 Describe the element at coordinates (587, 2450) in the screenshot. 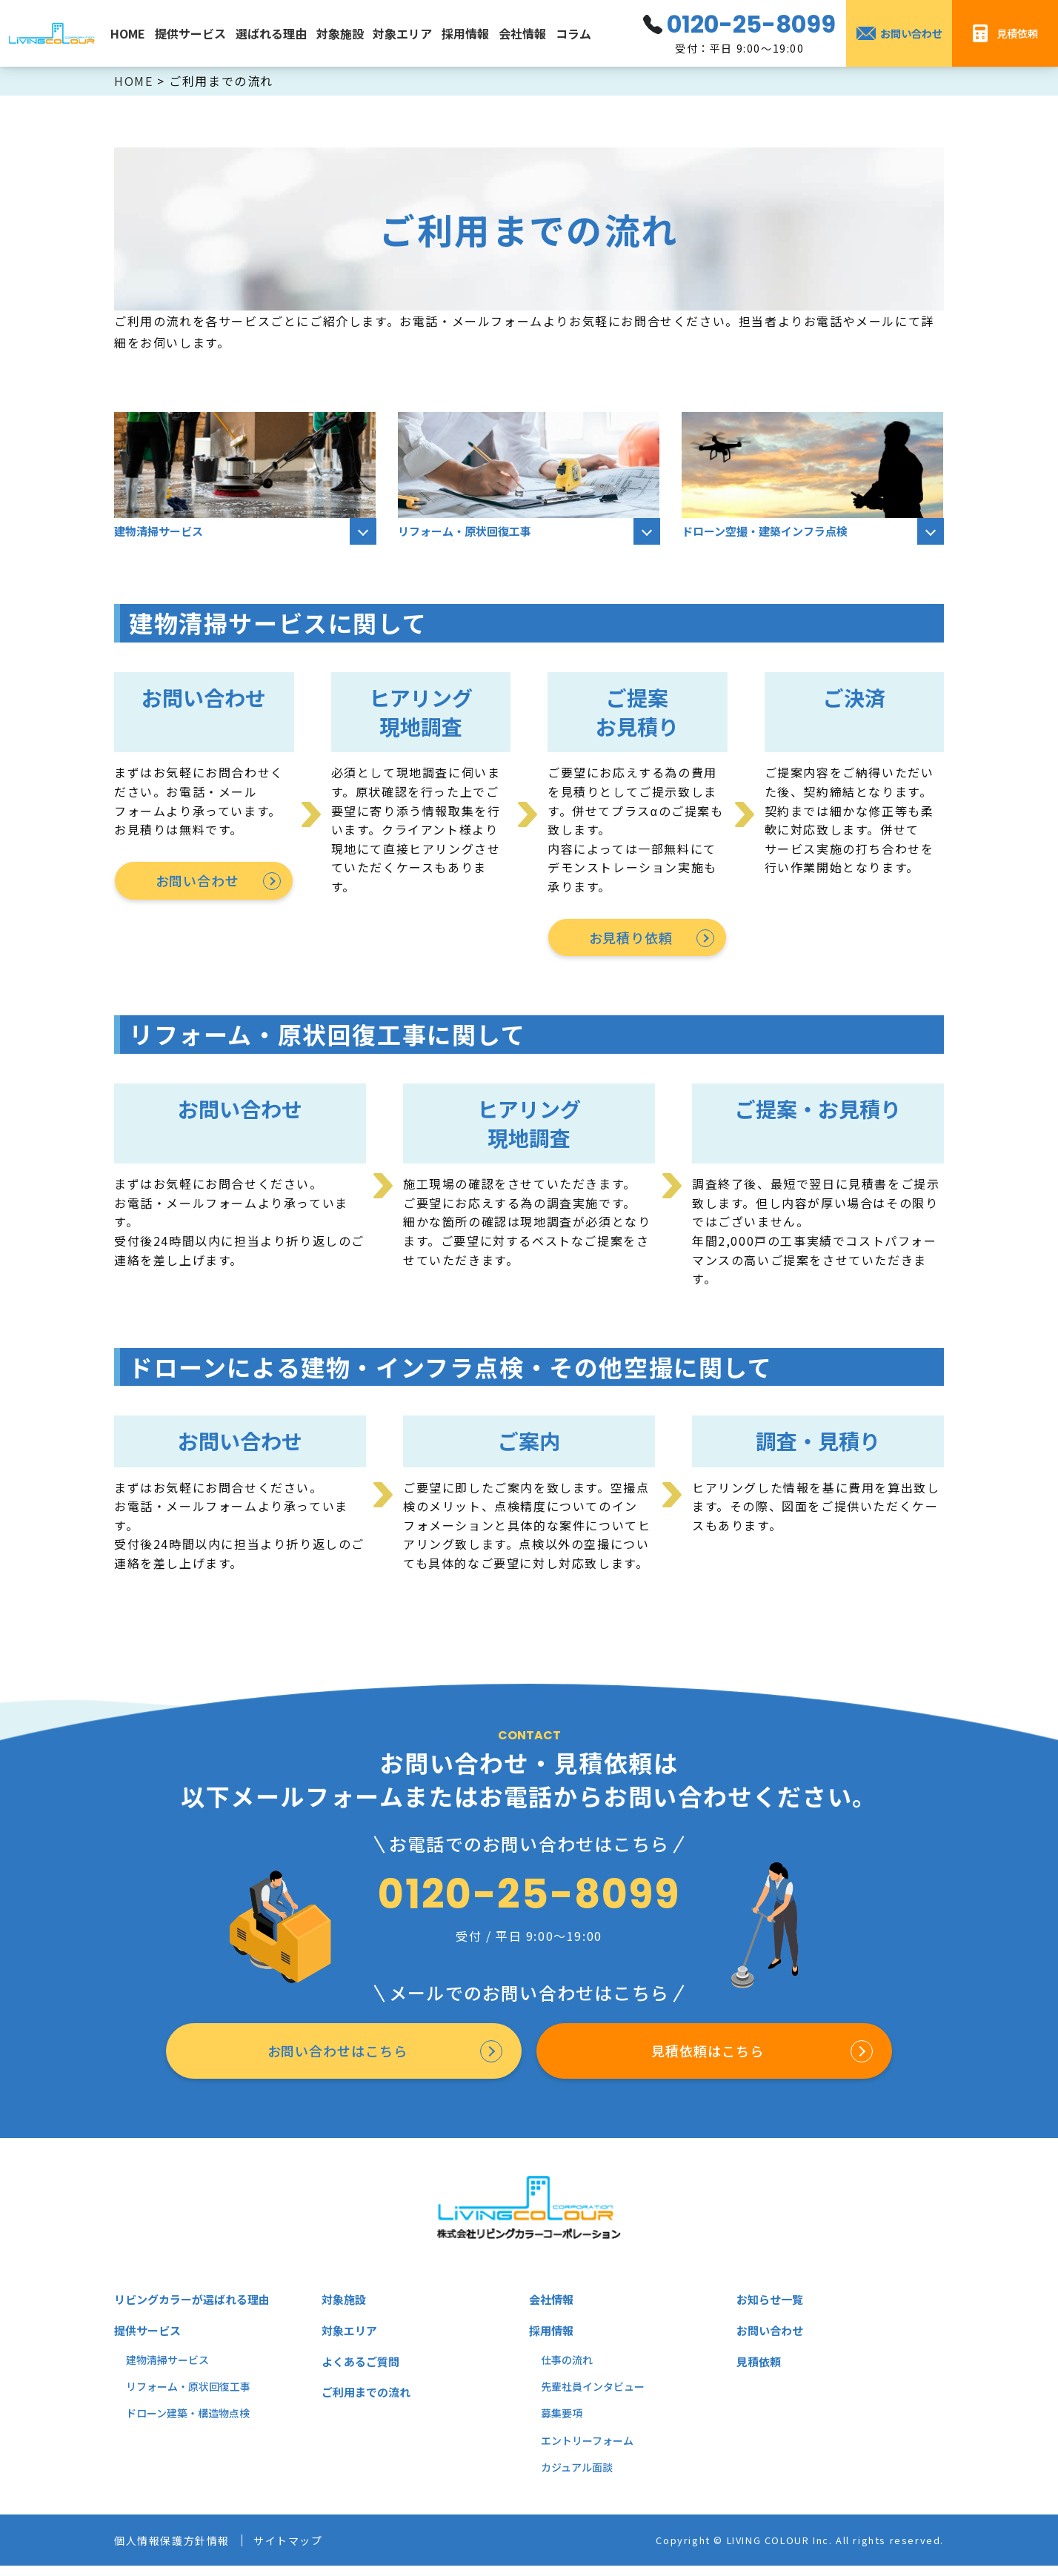

I see `エントリーフォーム` at that location.